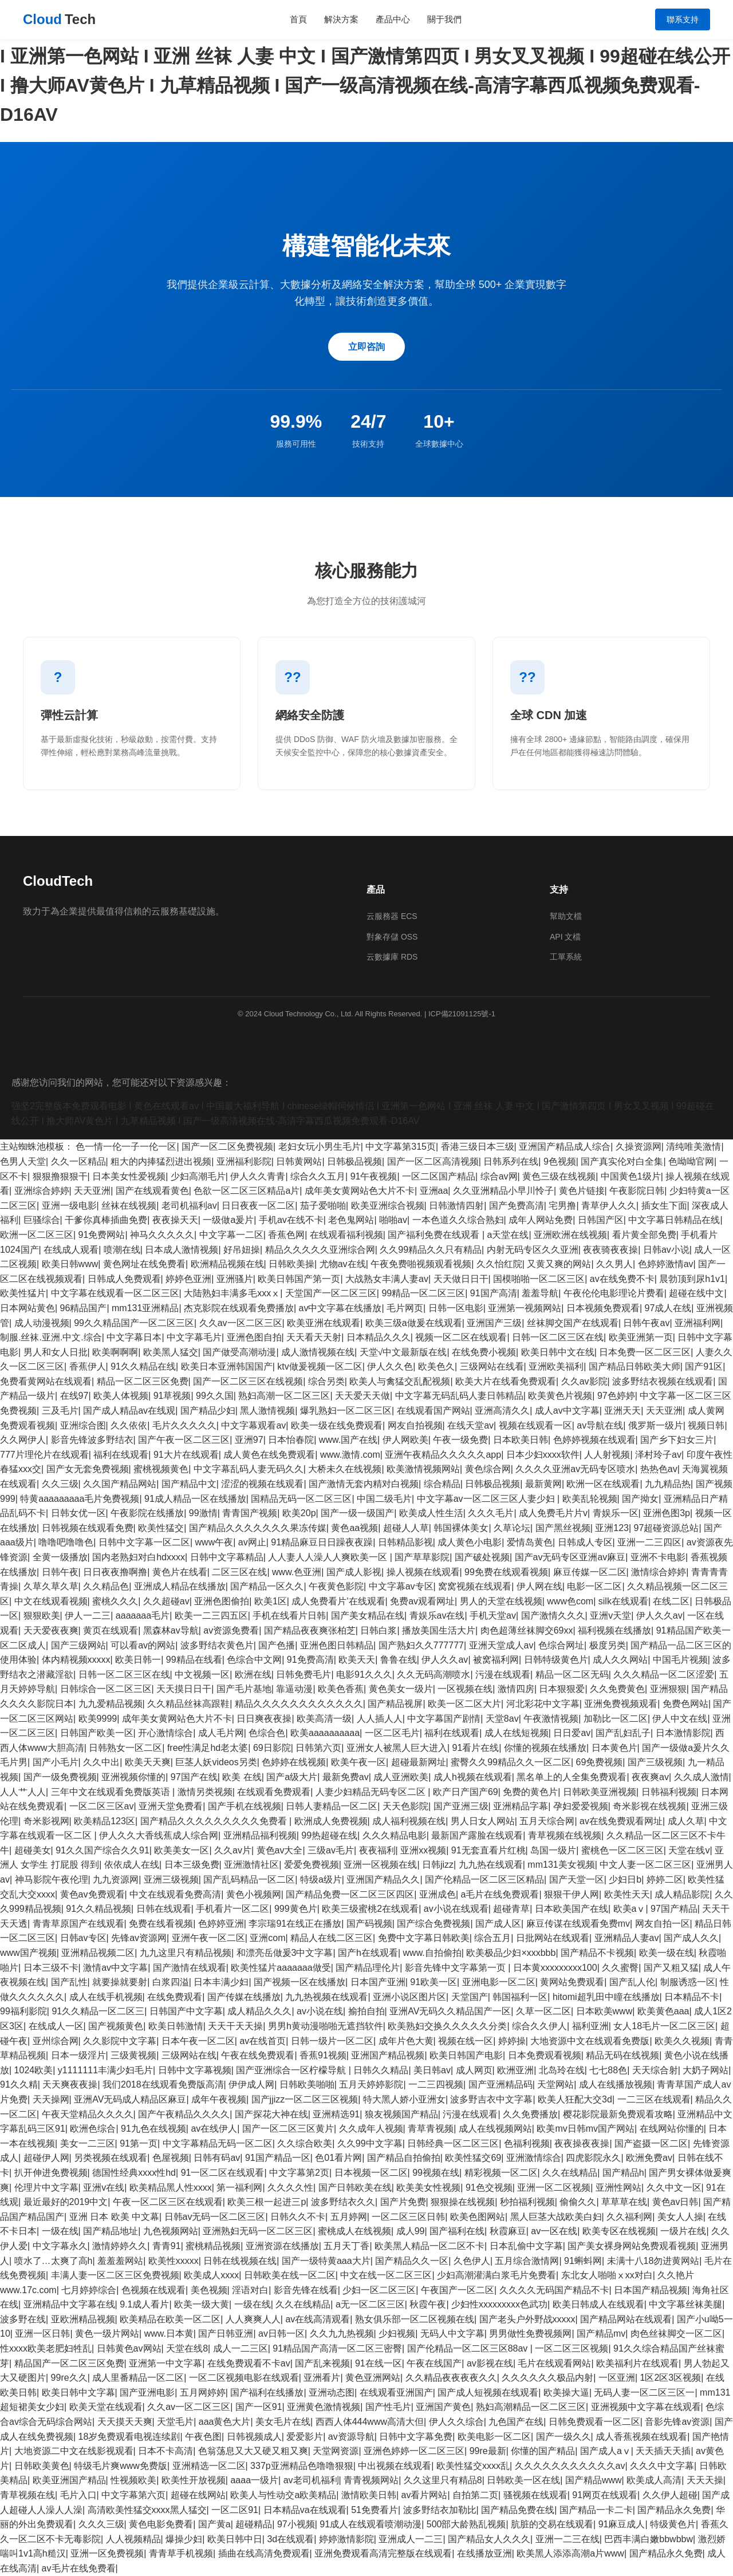 This screenshot has height=2576, width=733. I want to click on 亚洲福利影院, so click(243, 1161).